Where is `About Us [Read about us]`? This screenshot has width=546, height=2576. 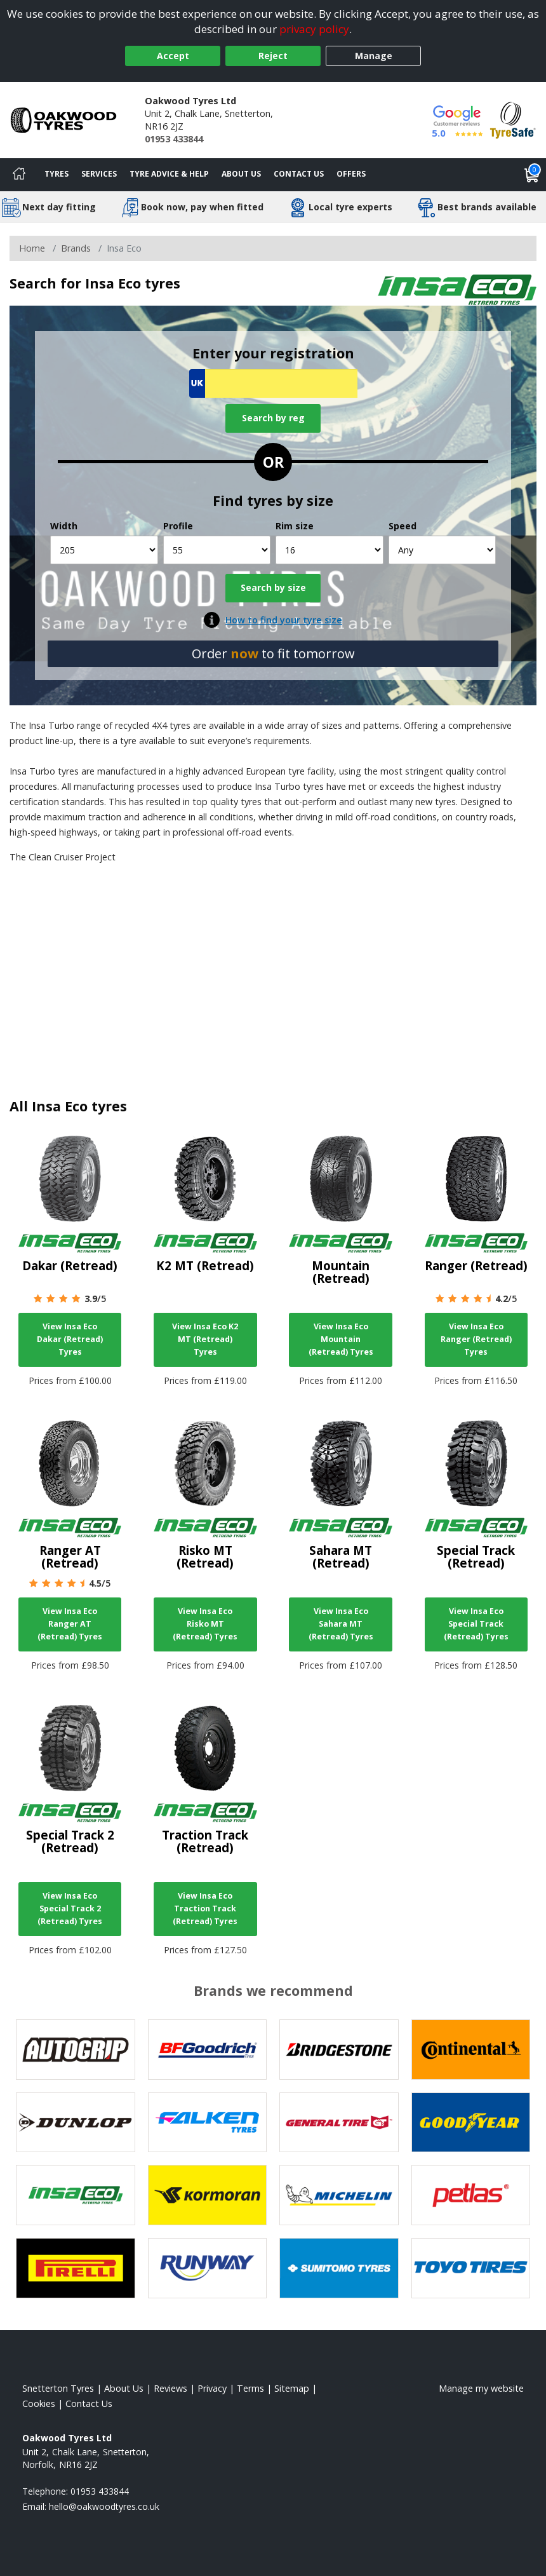 About Us [Read about us] is located at coordinates (123, 2388).